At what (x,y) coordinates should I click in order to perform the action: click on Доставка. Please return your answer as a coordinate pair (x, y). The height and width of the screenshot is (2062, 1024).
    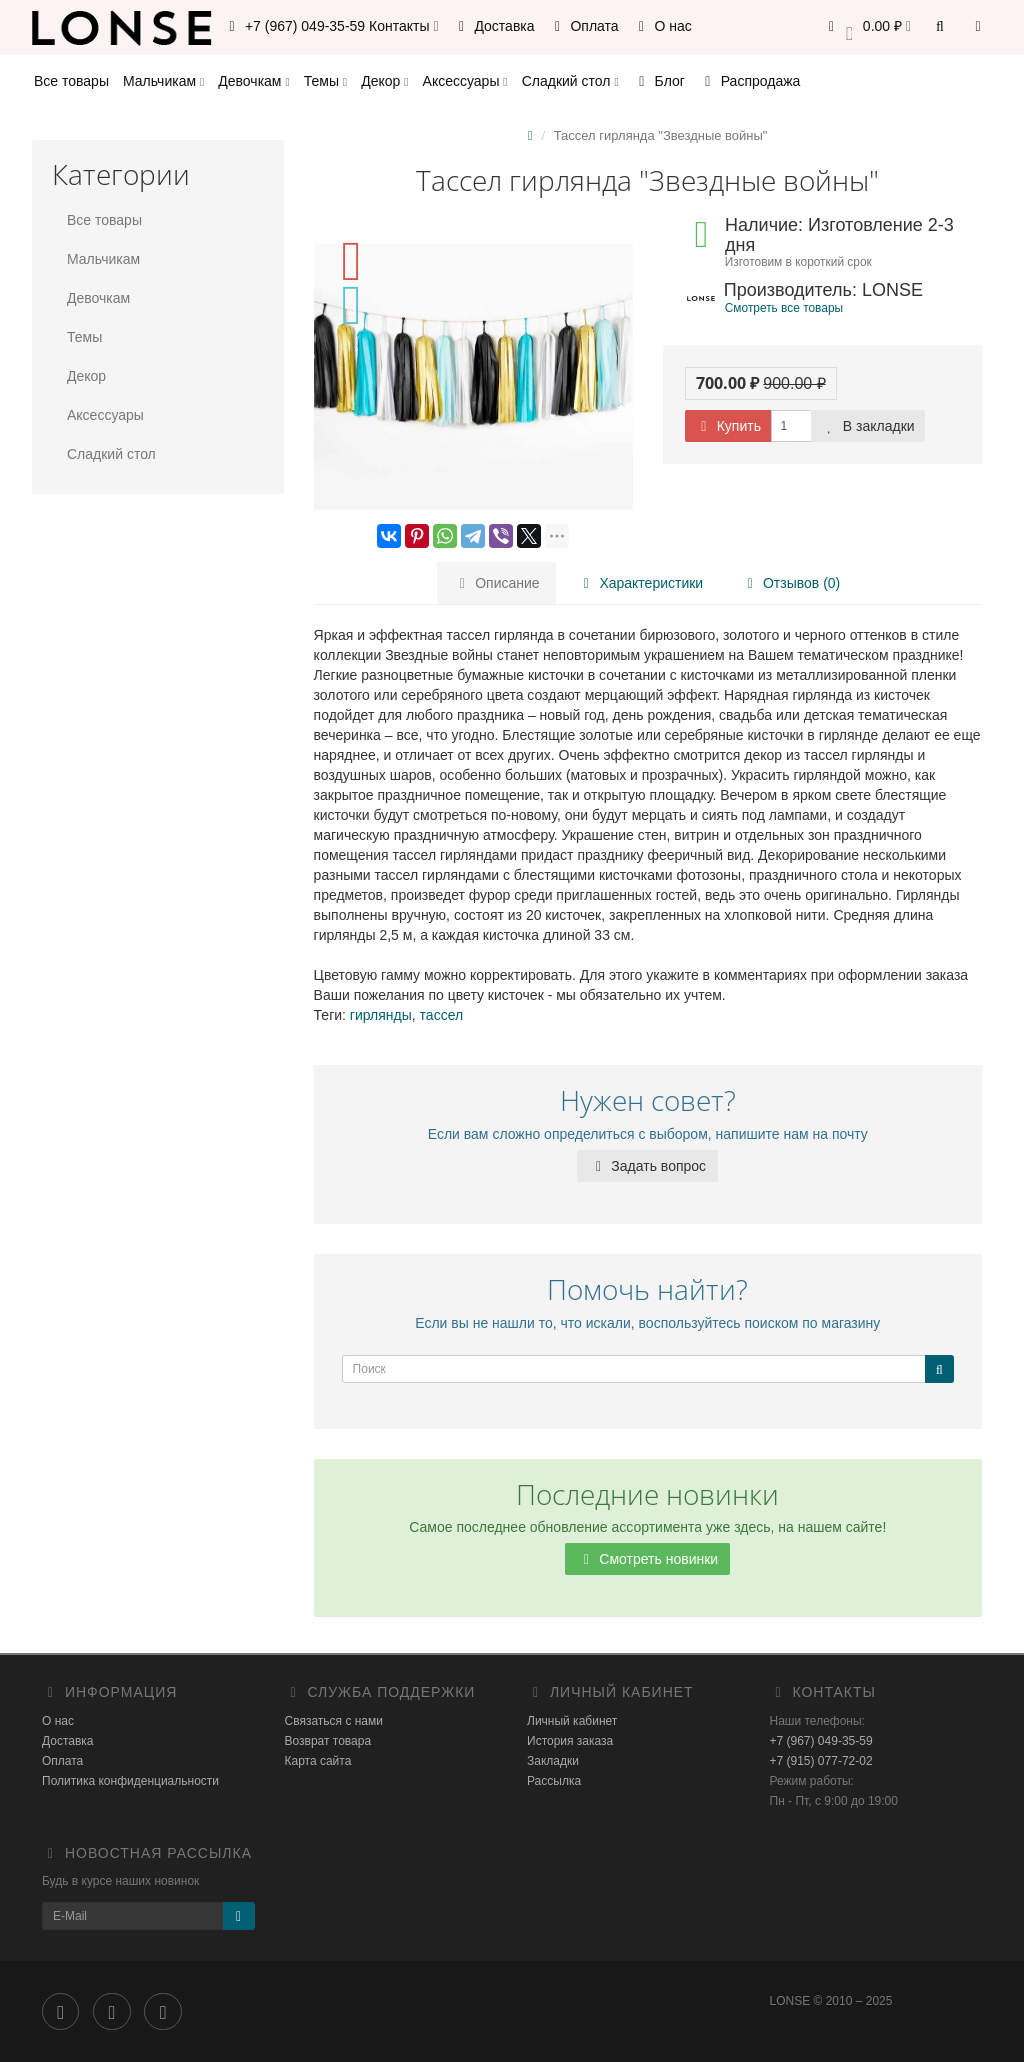
    Looking at the image, I should click on (494, 26).